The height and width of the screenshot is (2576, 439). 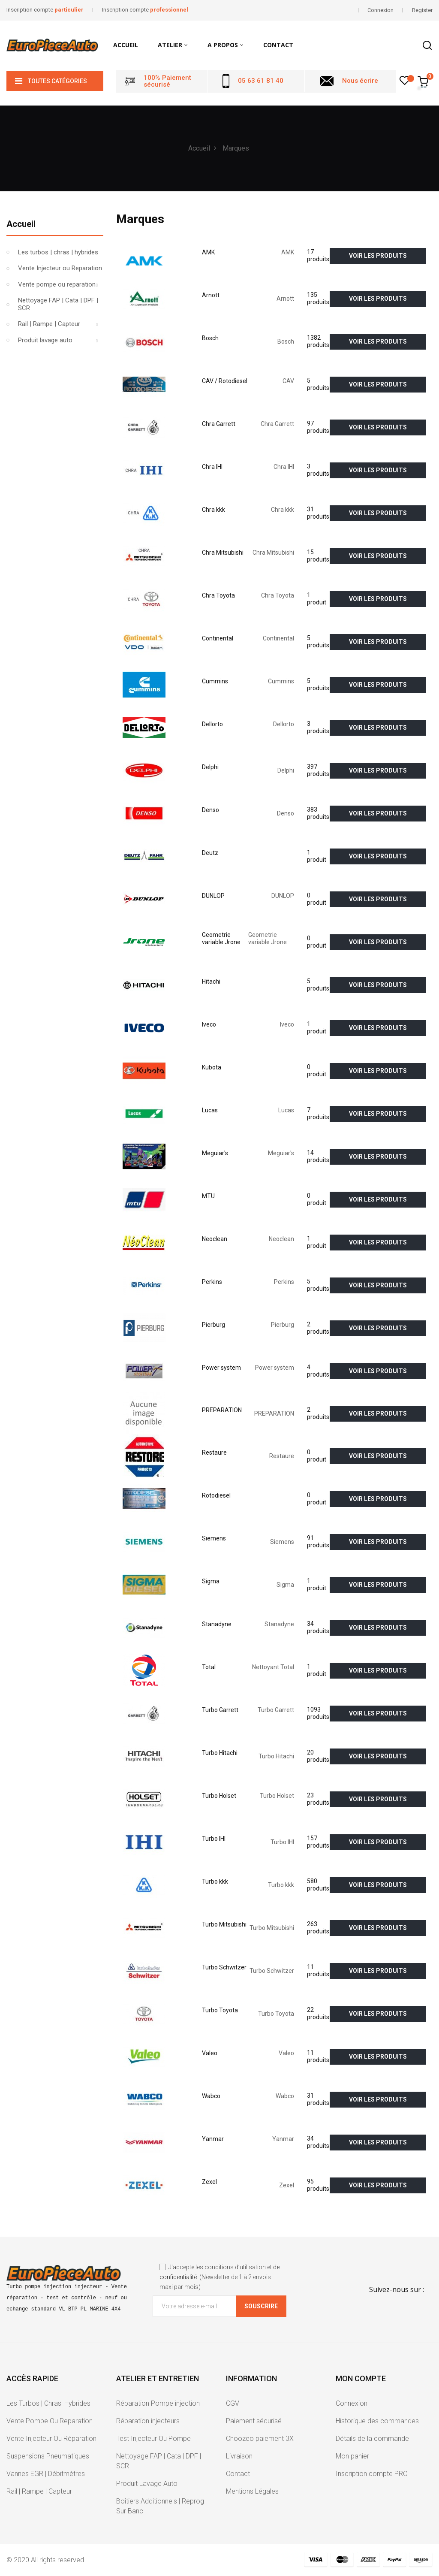 I want to click on PREPARATION, so click(x=222, y=1410).